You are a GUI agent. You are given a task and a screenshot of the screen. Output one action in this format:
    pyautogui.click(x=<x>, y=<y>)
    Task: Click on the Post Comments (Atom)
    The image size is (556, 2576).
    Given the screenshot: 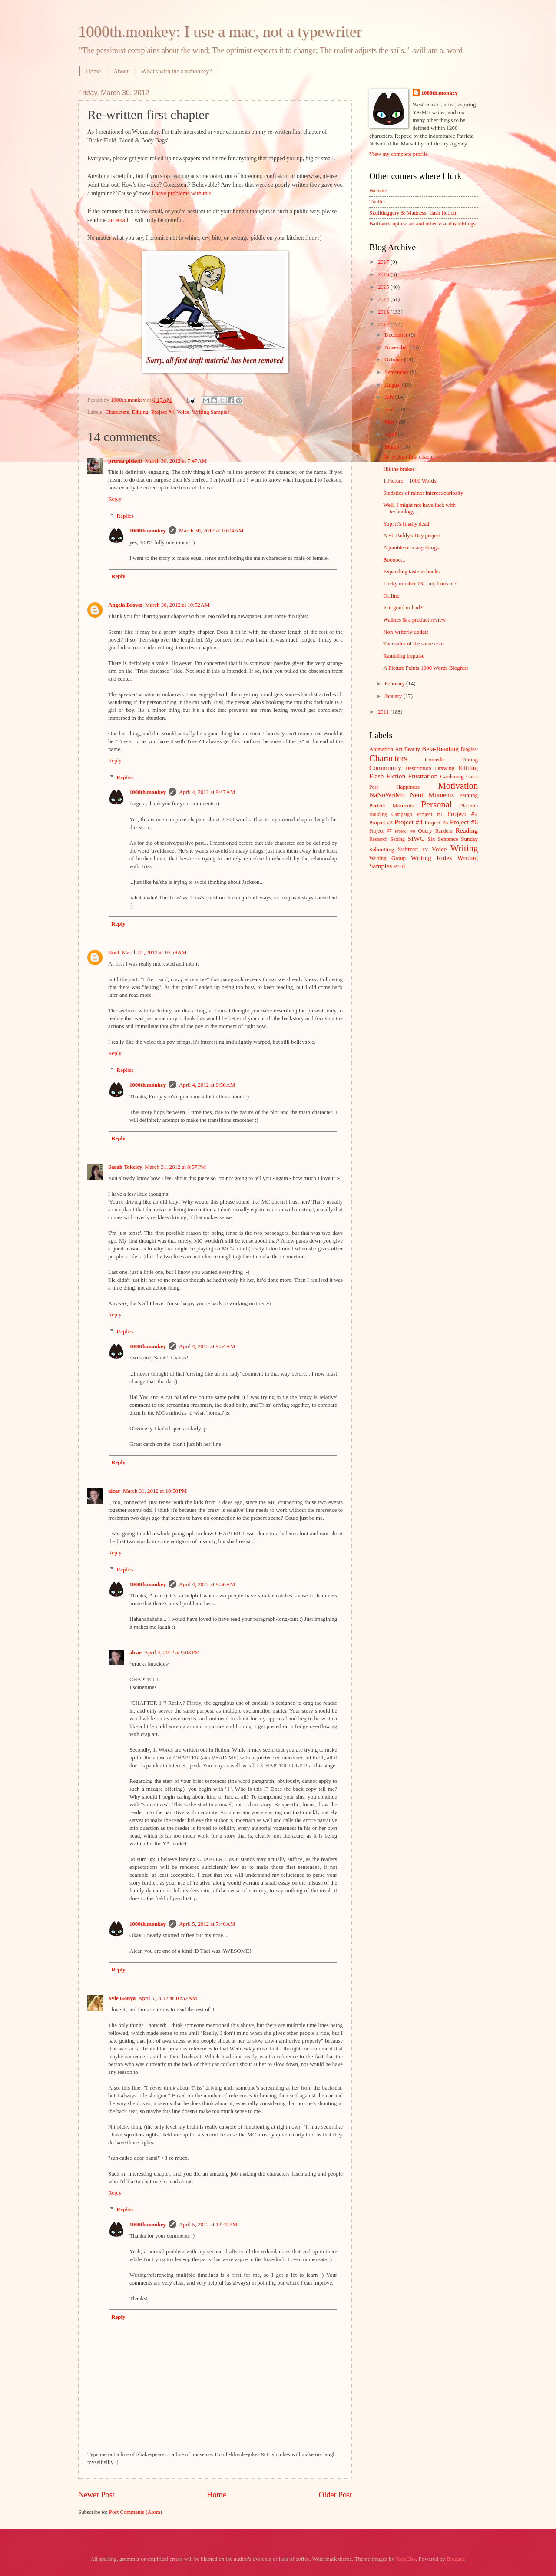 What is the action you would take?
    pyautogui.click(x=135, y=2512)
    